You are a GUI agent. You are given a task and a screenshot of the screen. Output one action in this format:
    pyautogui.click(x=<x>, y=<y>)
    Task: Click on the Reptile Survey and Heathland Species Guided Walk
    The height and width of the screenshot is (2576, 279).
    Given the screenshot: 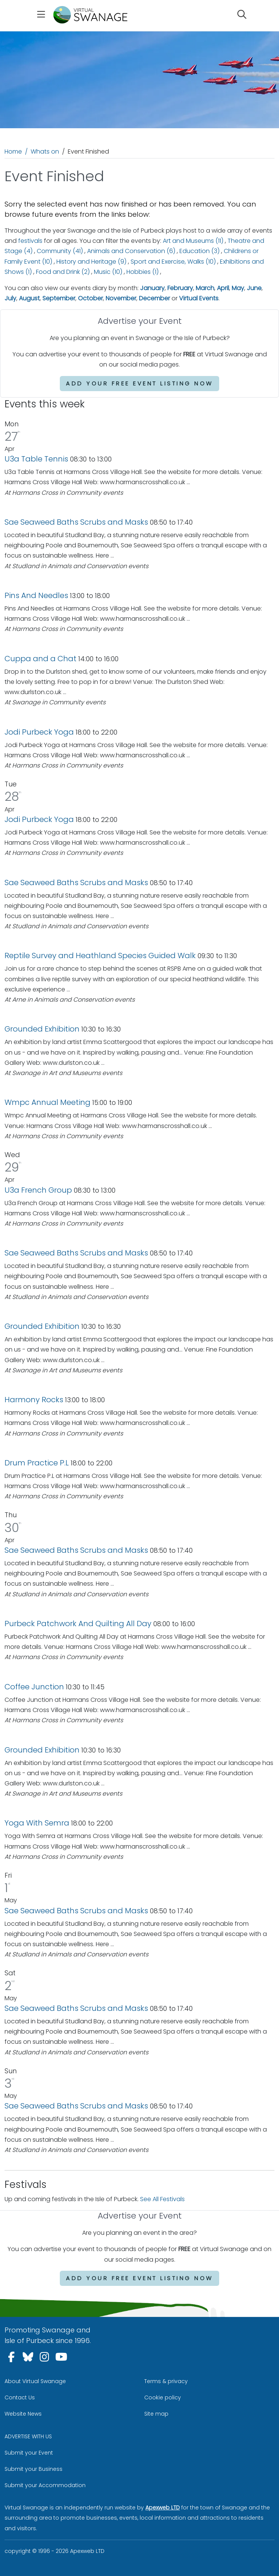 What is the action you would take?
    pyautogui.click(x=100, y=955)
    